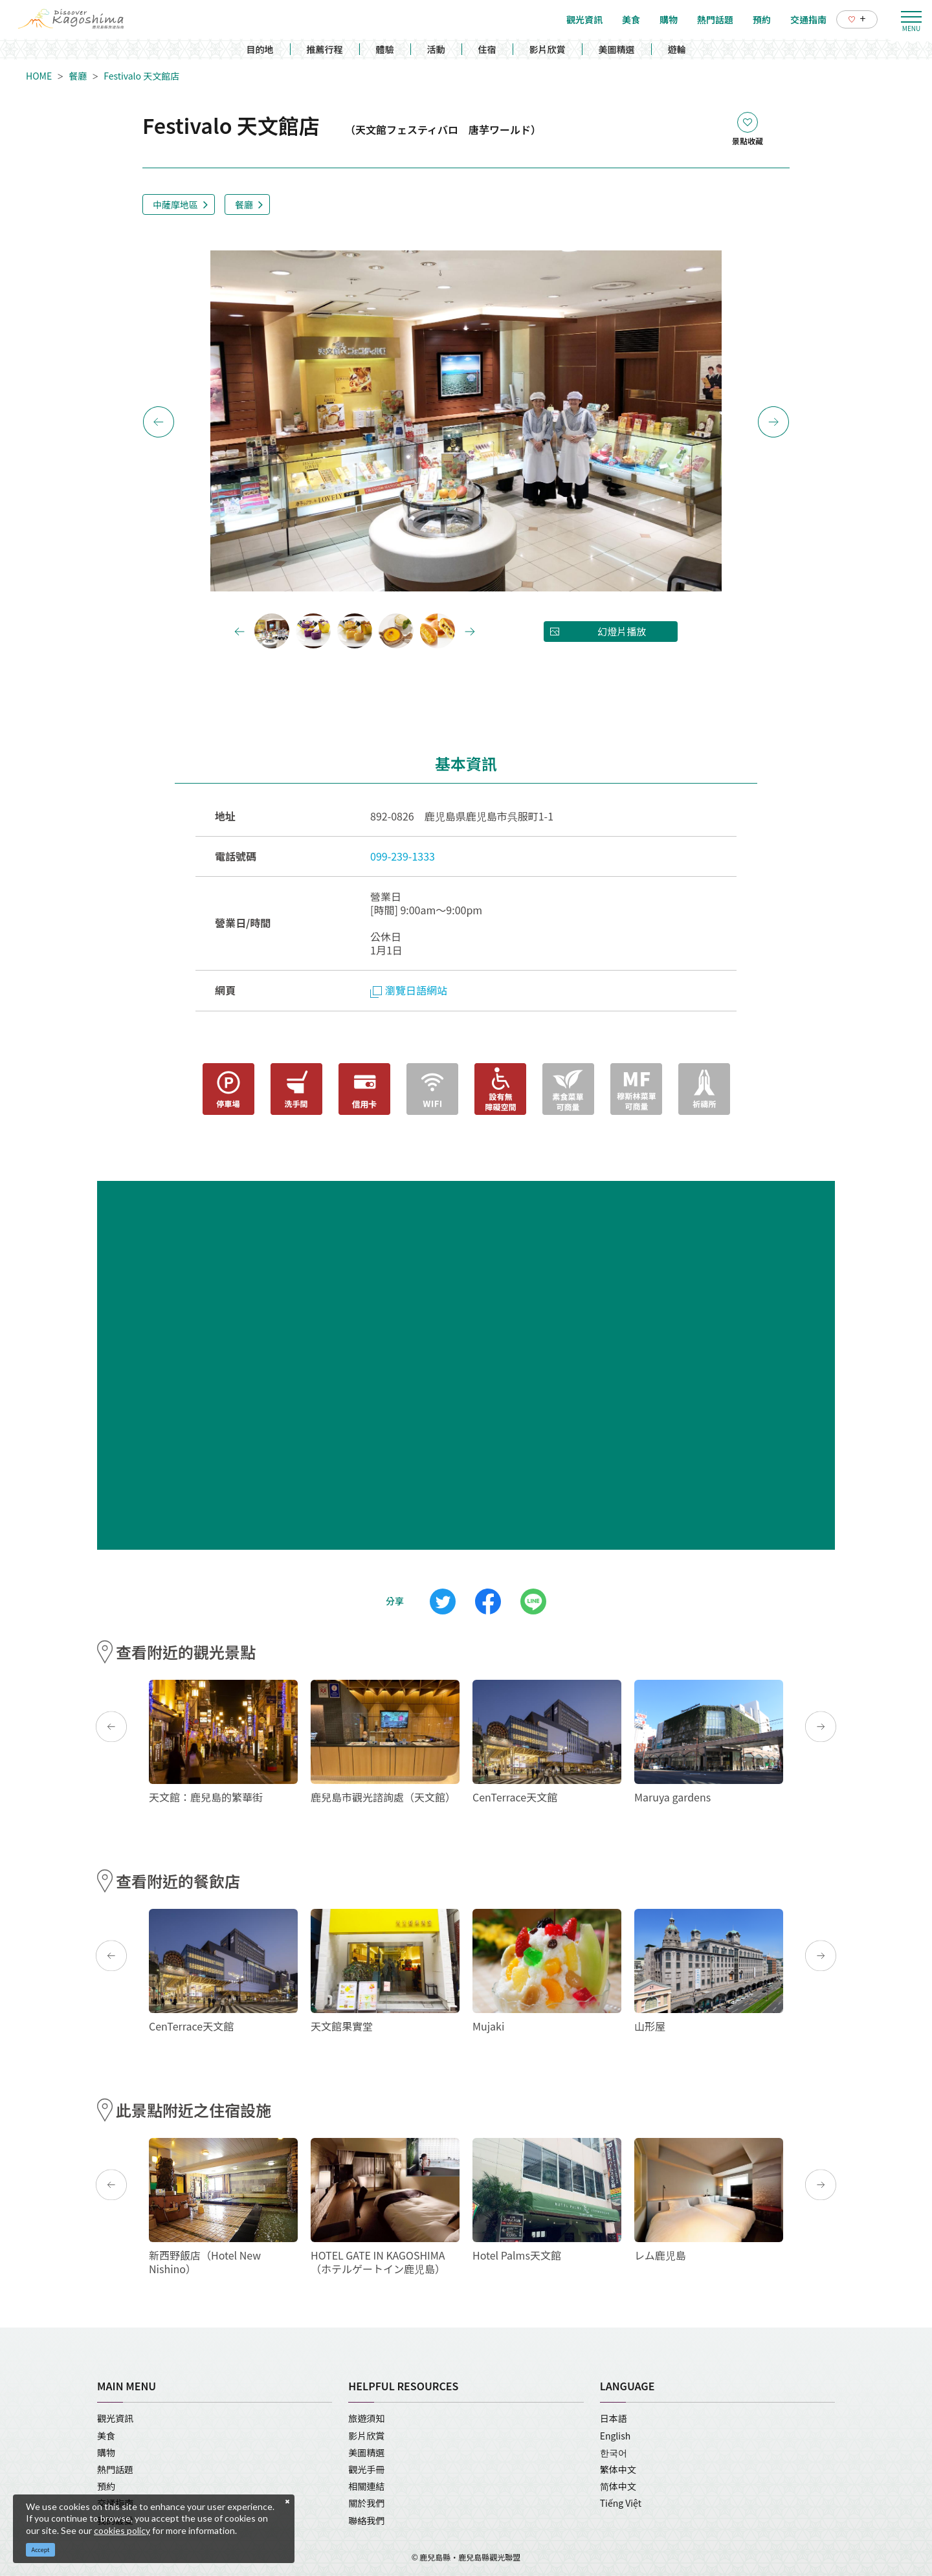  What do you see at coordinates (613, 2418) in the screenshot?
I see `日本語` at bounding box center [613, 2418].